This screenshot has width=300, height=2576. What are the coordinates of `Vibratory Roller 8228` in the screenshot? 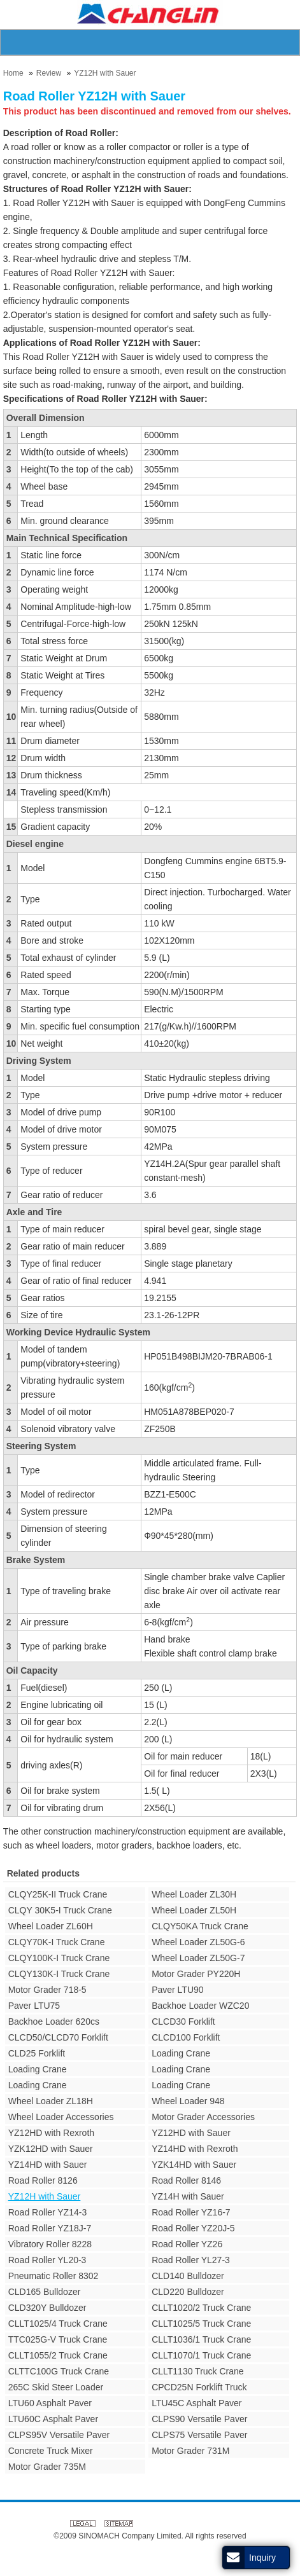 It's located at (50, 2244).